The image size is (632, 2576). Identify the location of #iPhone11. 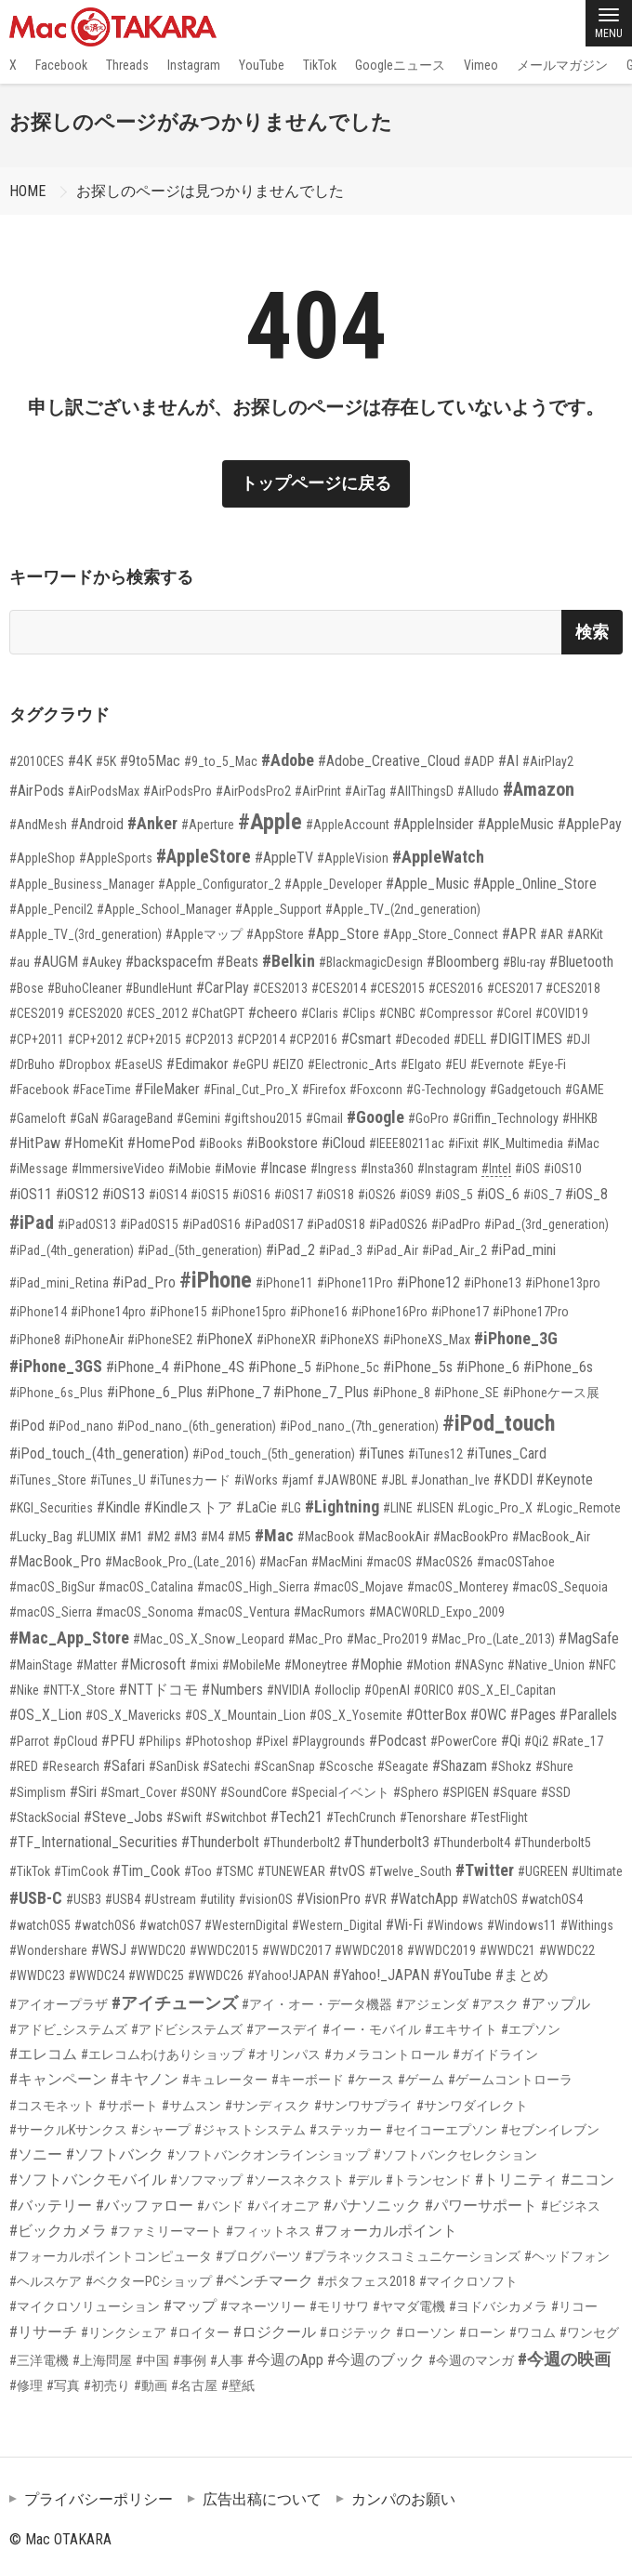
(284, 1282).